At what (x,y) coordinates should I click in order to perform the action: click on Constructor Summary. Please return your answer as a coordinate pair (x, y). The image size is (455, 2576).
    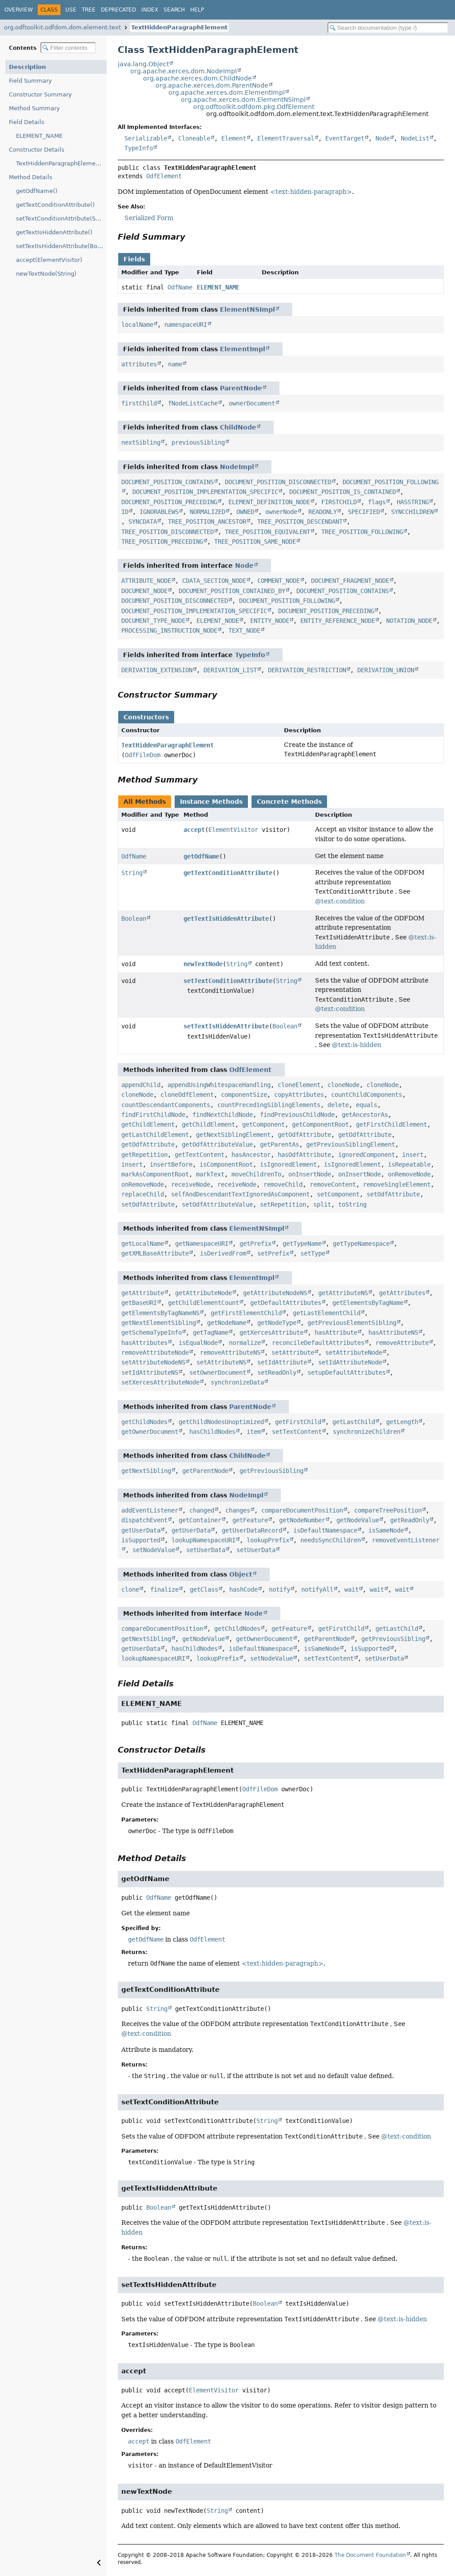
    Looking at the image, I should click on (40, 94).